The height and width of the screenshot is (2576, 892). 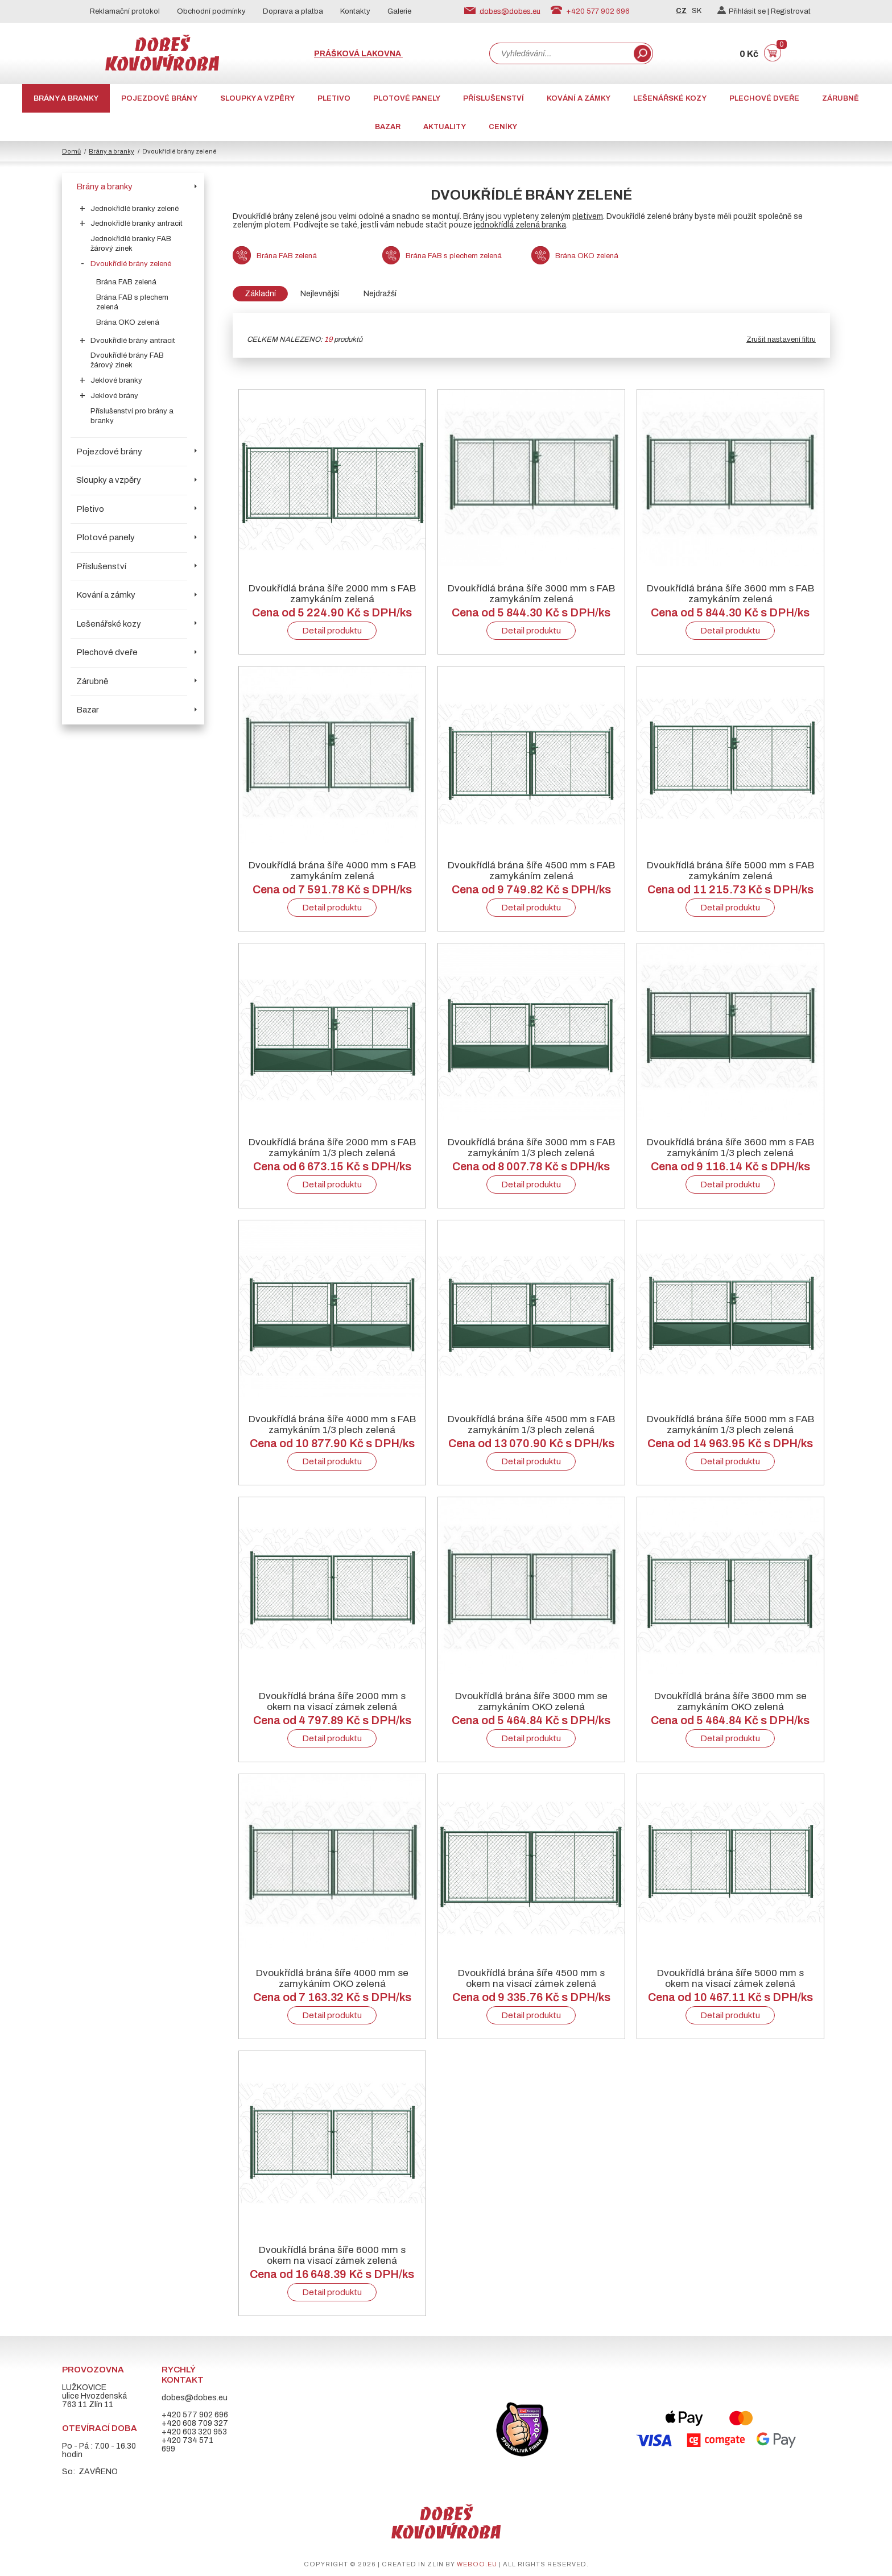 I want to click on Obchodní podmínky, so click(x=211, y=11).